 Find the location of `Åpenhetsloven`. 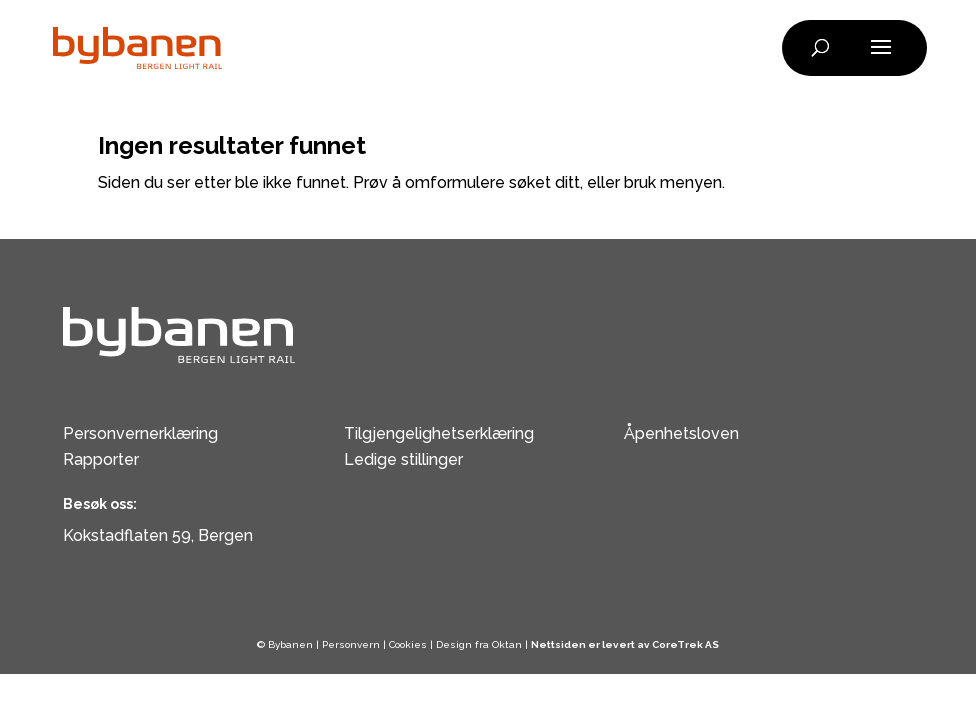

Åpenhetsloven is located at coordinates (681, 433).